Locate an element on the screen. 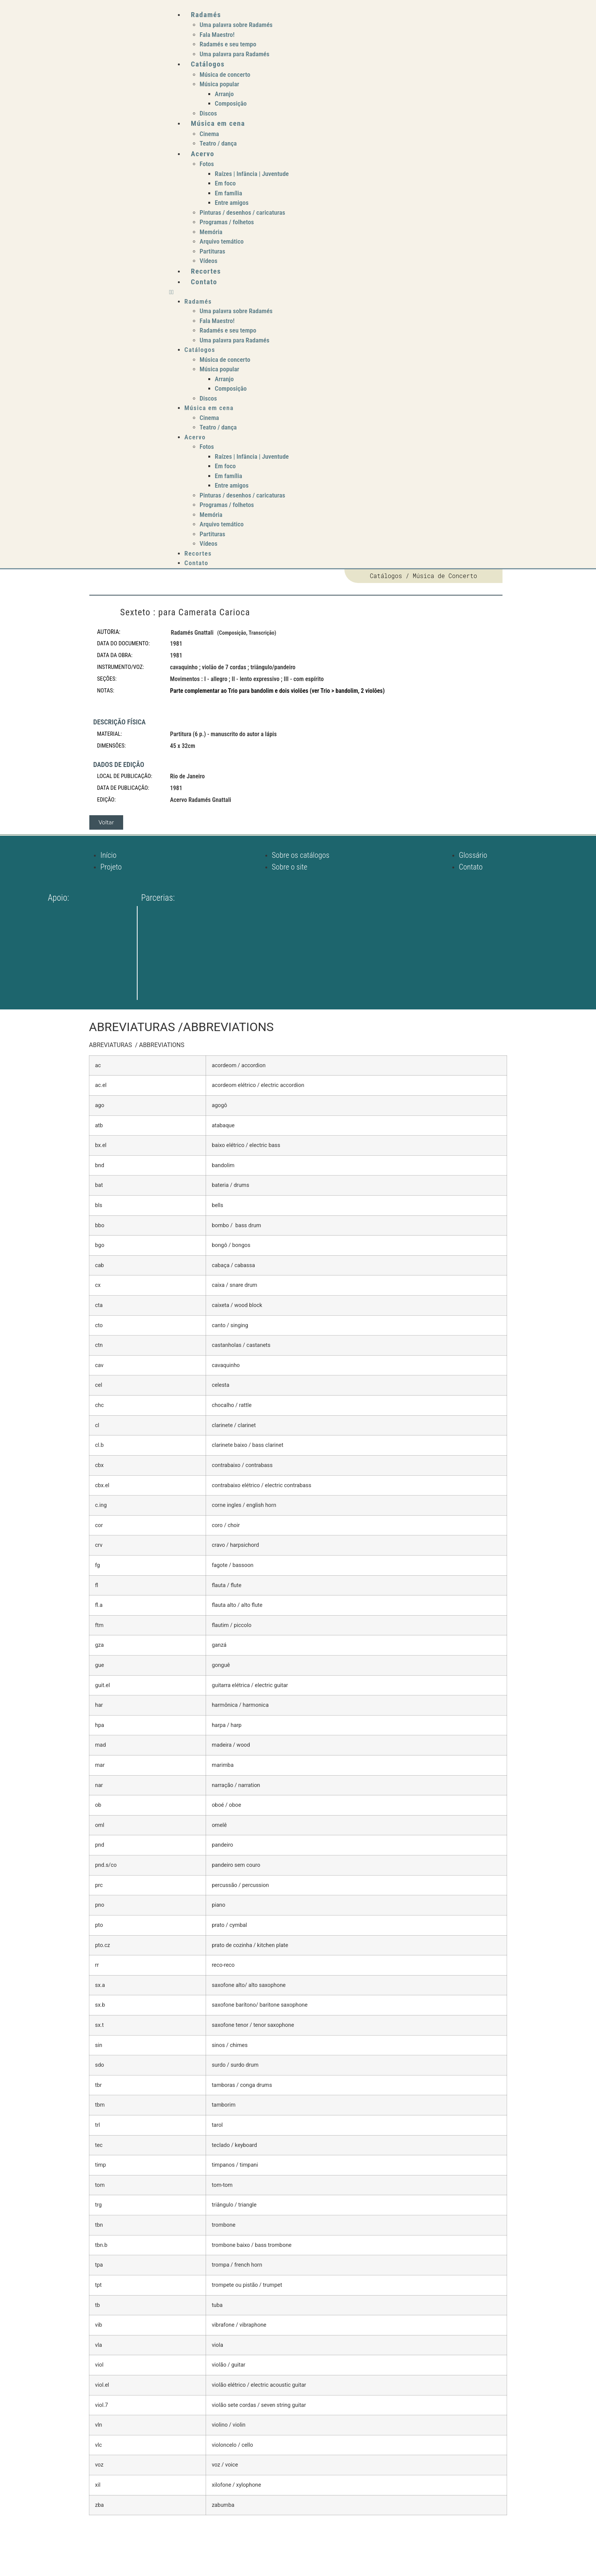 This screenshot has width=596, height=2576. Vídeos is located at coordinates (208, 261).